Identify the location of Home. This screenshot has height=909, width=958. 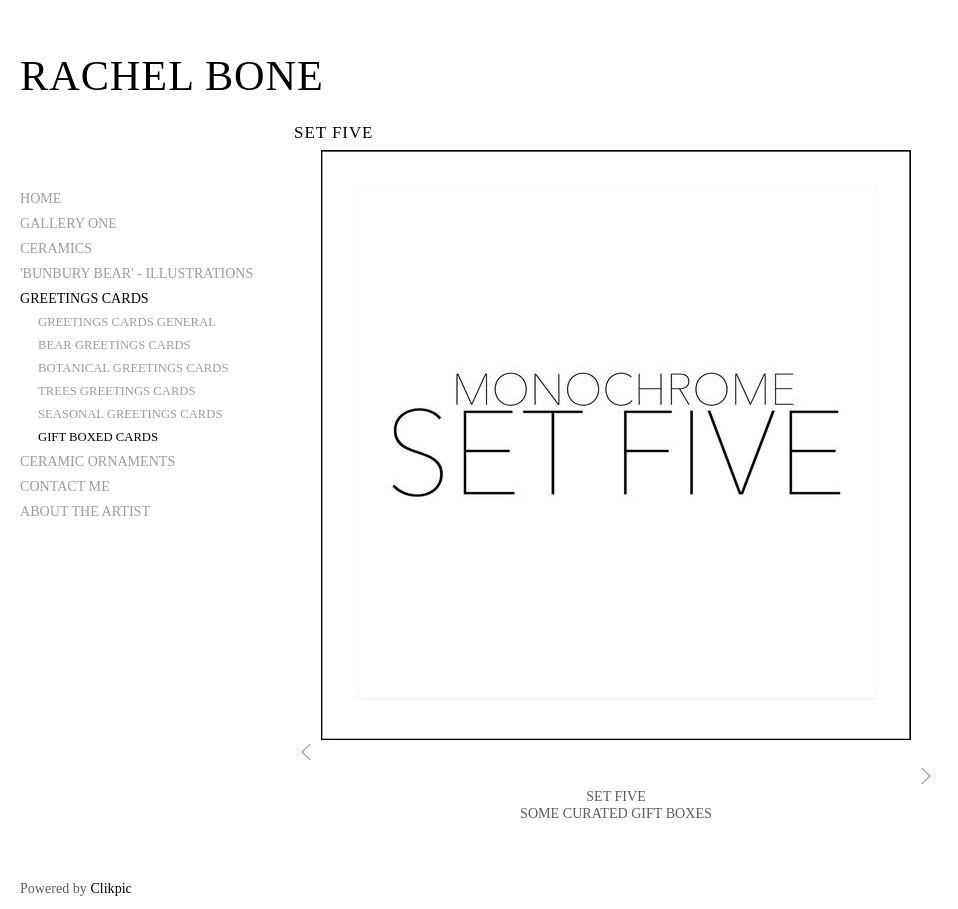
(40, 198).